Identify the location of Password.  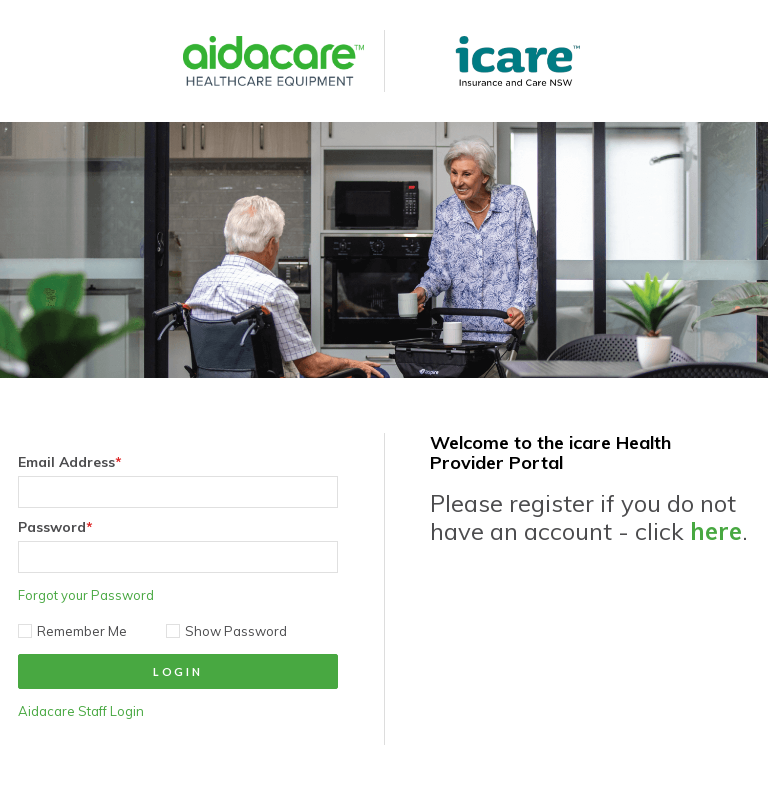
(55, 527).